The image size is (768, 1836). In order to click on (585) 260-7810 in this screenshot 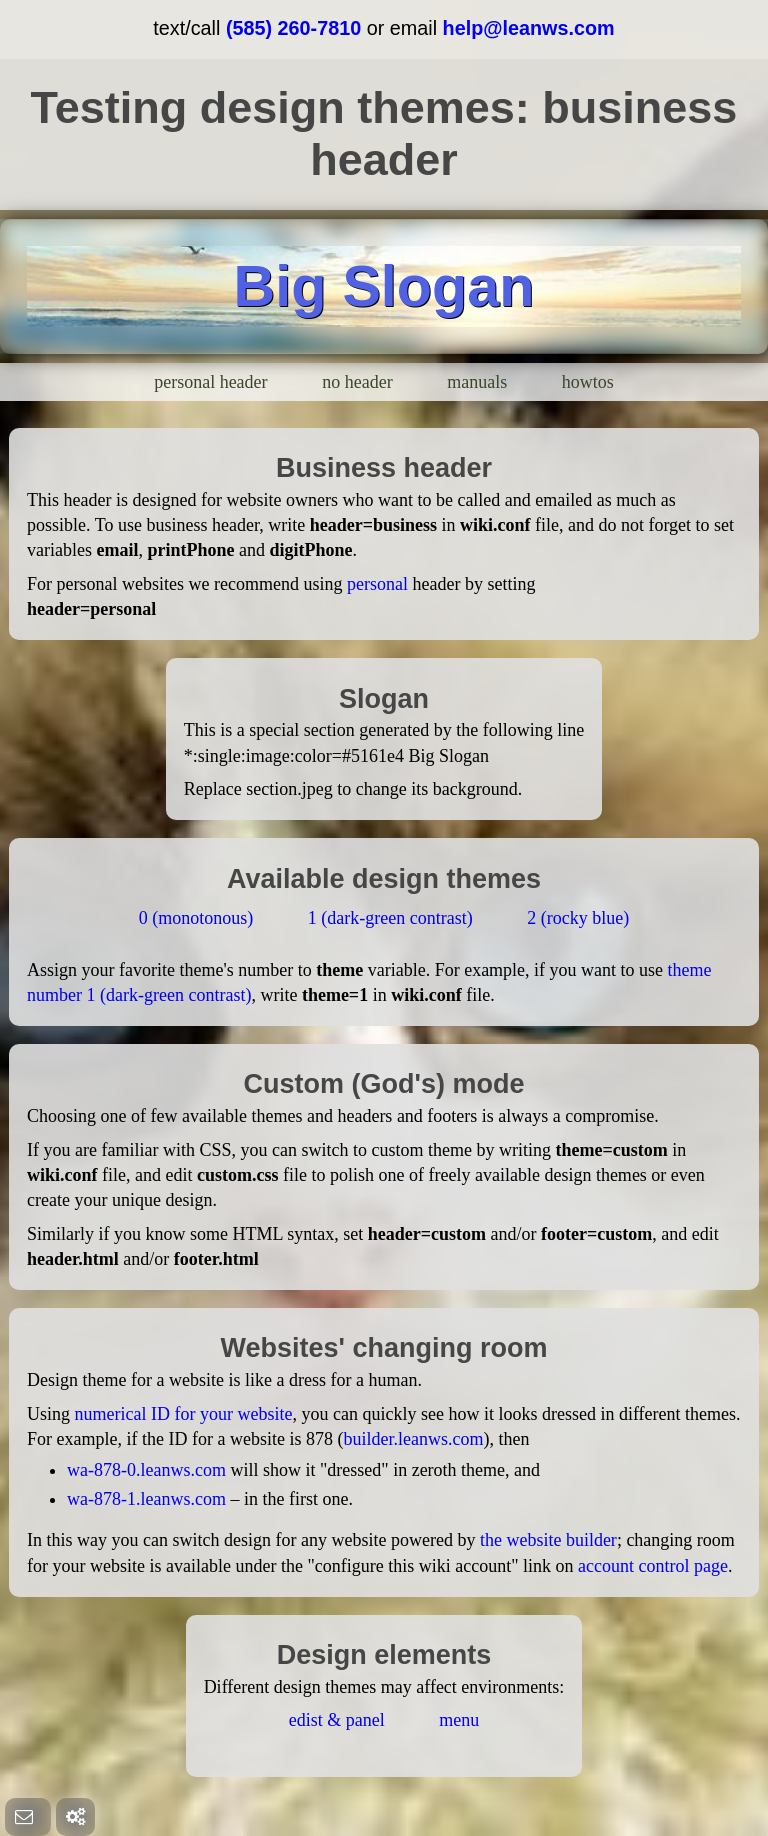, I will do `click(293, 28)`.